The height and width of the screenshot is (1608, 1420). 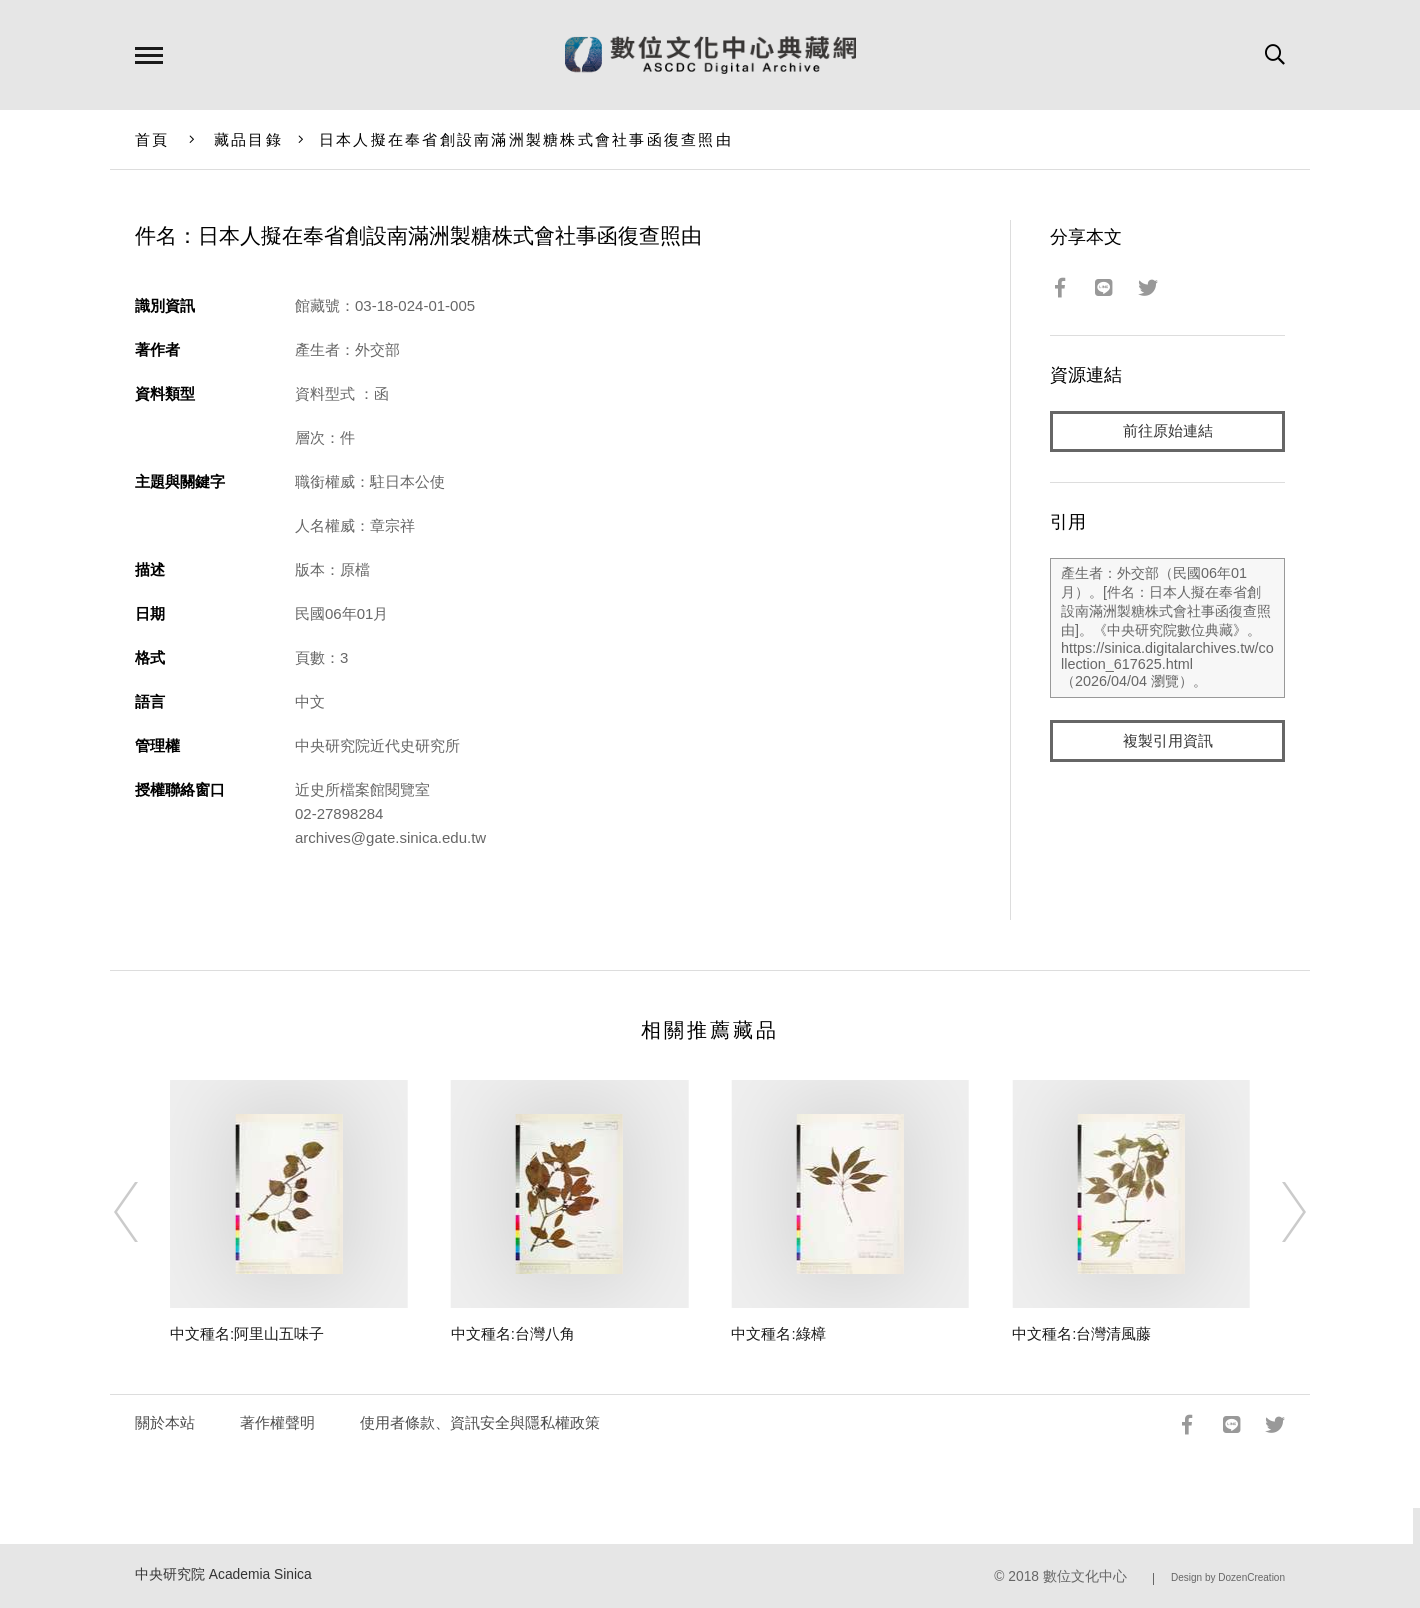 I want to click on 關於本站, so click(x=165, y=1422).